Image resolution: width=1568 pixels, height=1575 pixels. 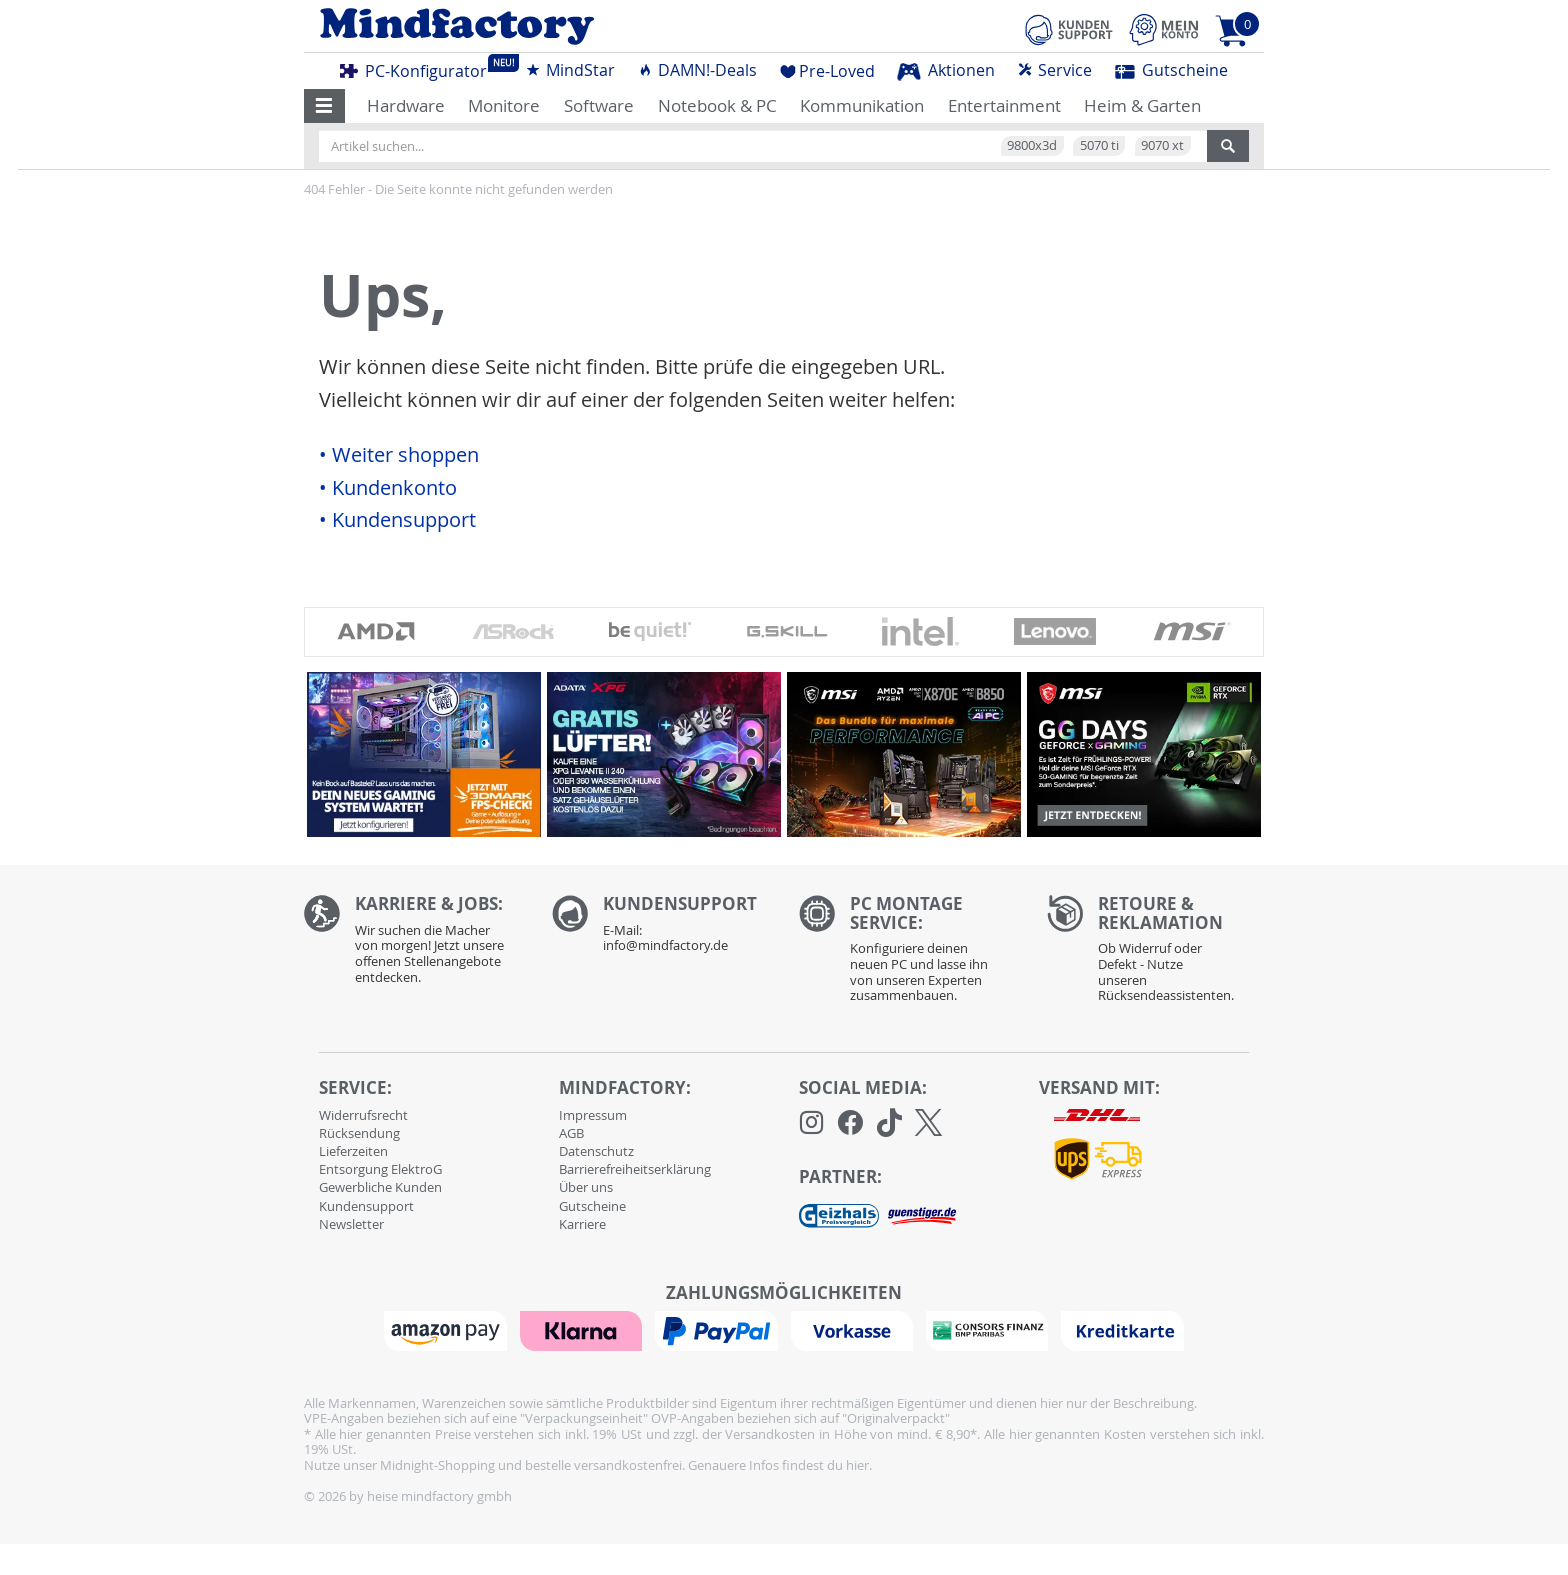 I want to click on 9070 xt, so click(x=1162, y=145).